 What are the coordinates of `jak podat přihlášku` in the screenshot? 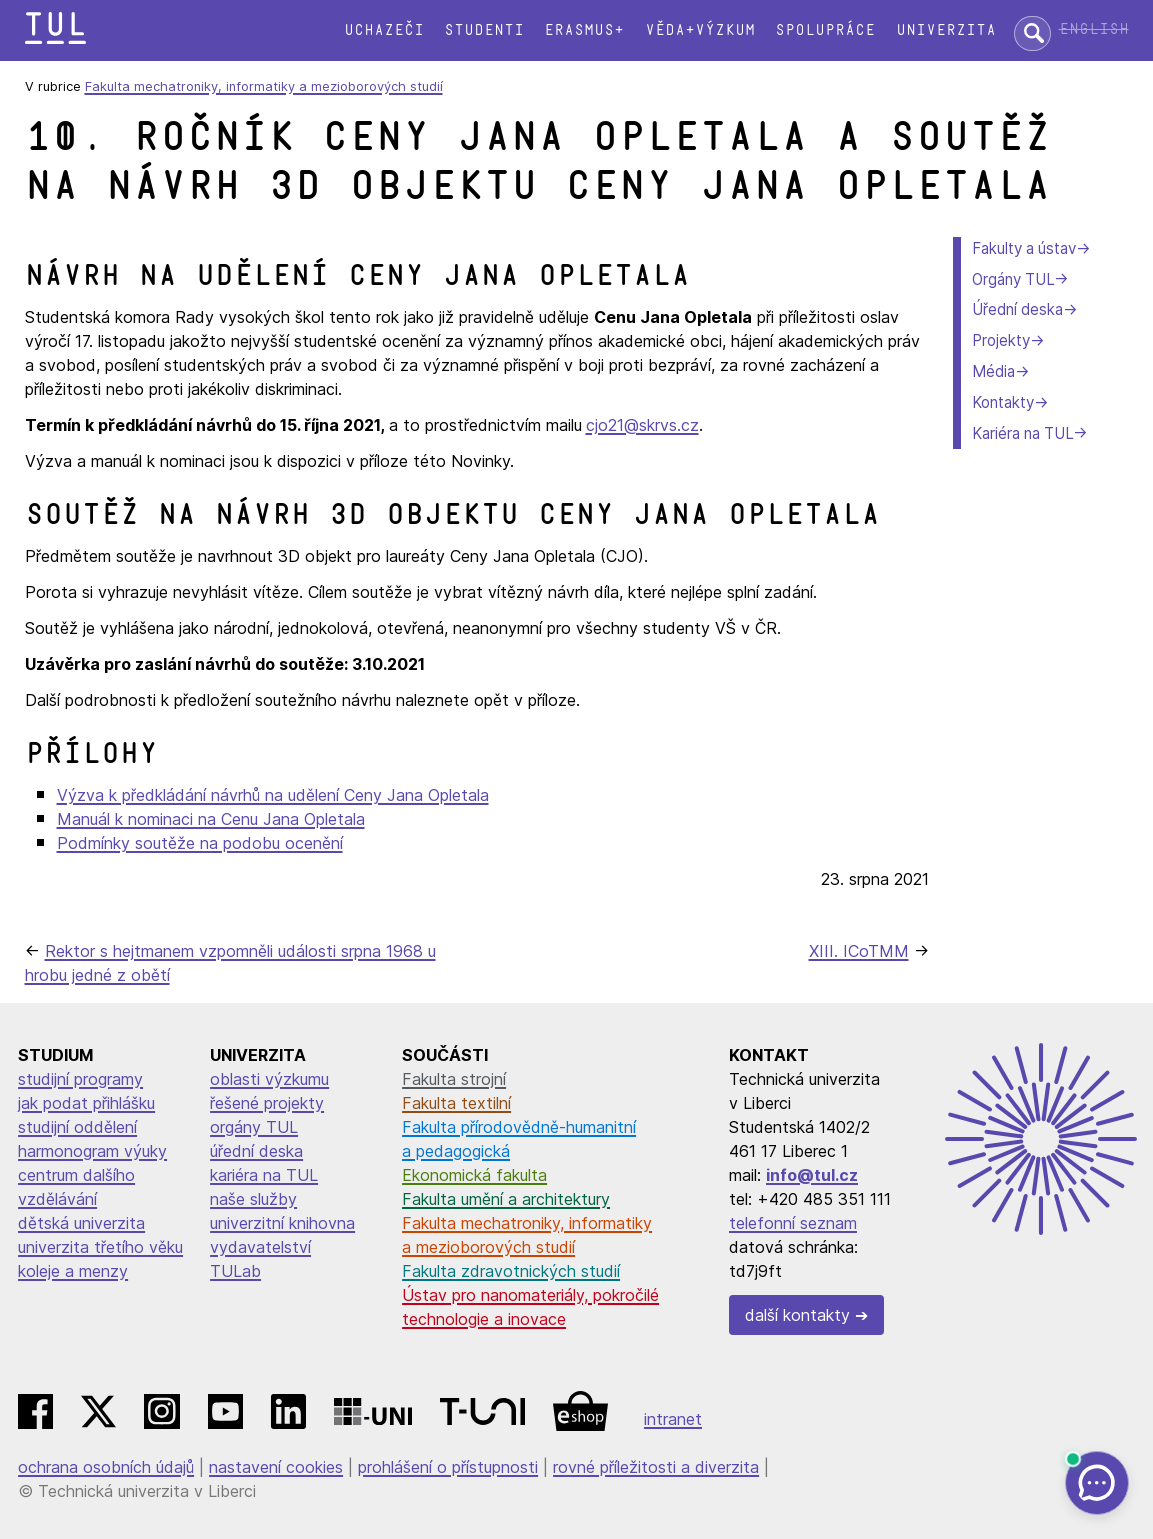 It's located at (86, 1103).